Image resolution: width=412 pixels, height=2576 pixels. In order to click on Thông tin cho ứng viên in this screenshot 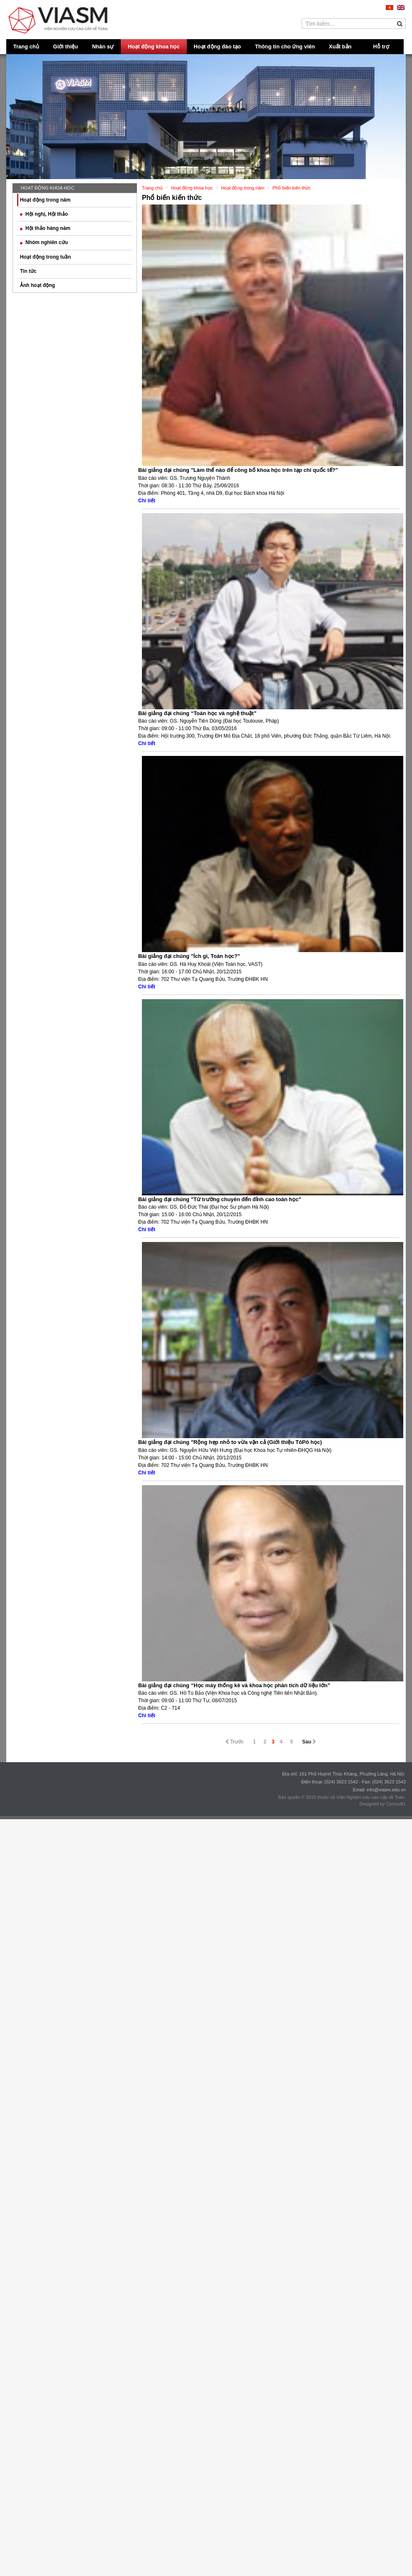, I will do `click(285, 46)`.